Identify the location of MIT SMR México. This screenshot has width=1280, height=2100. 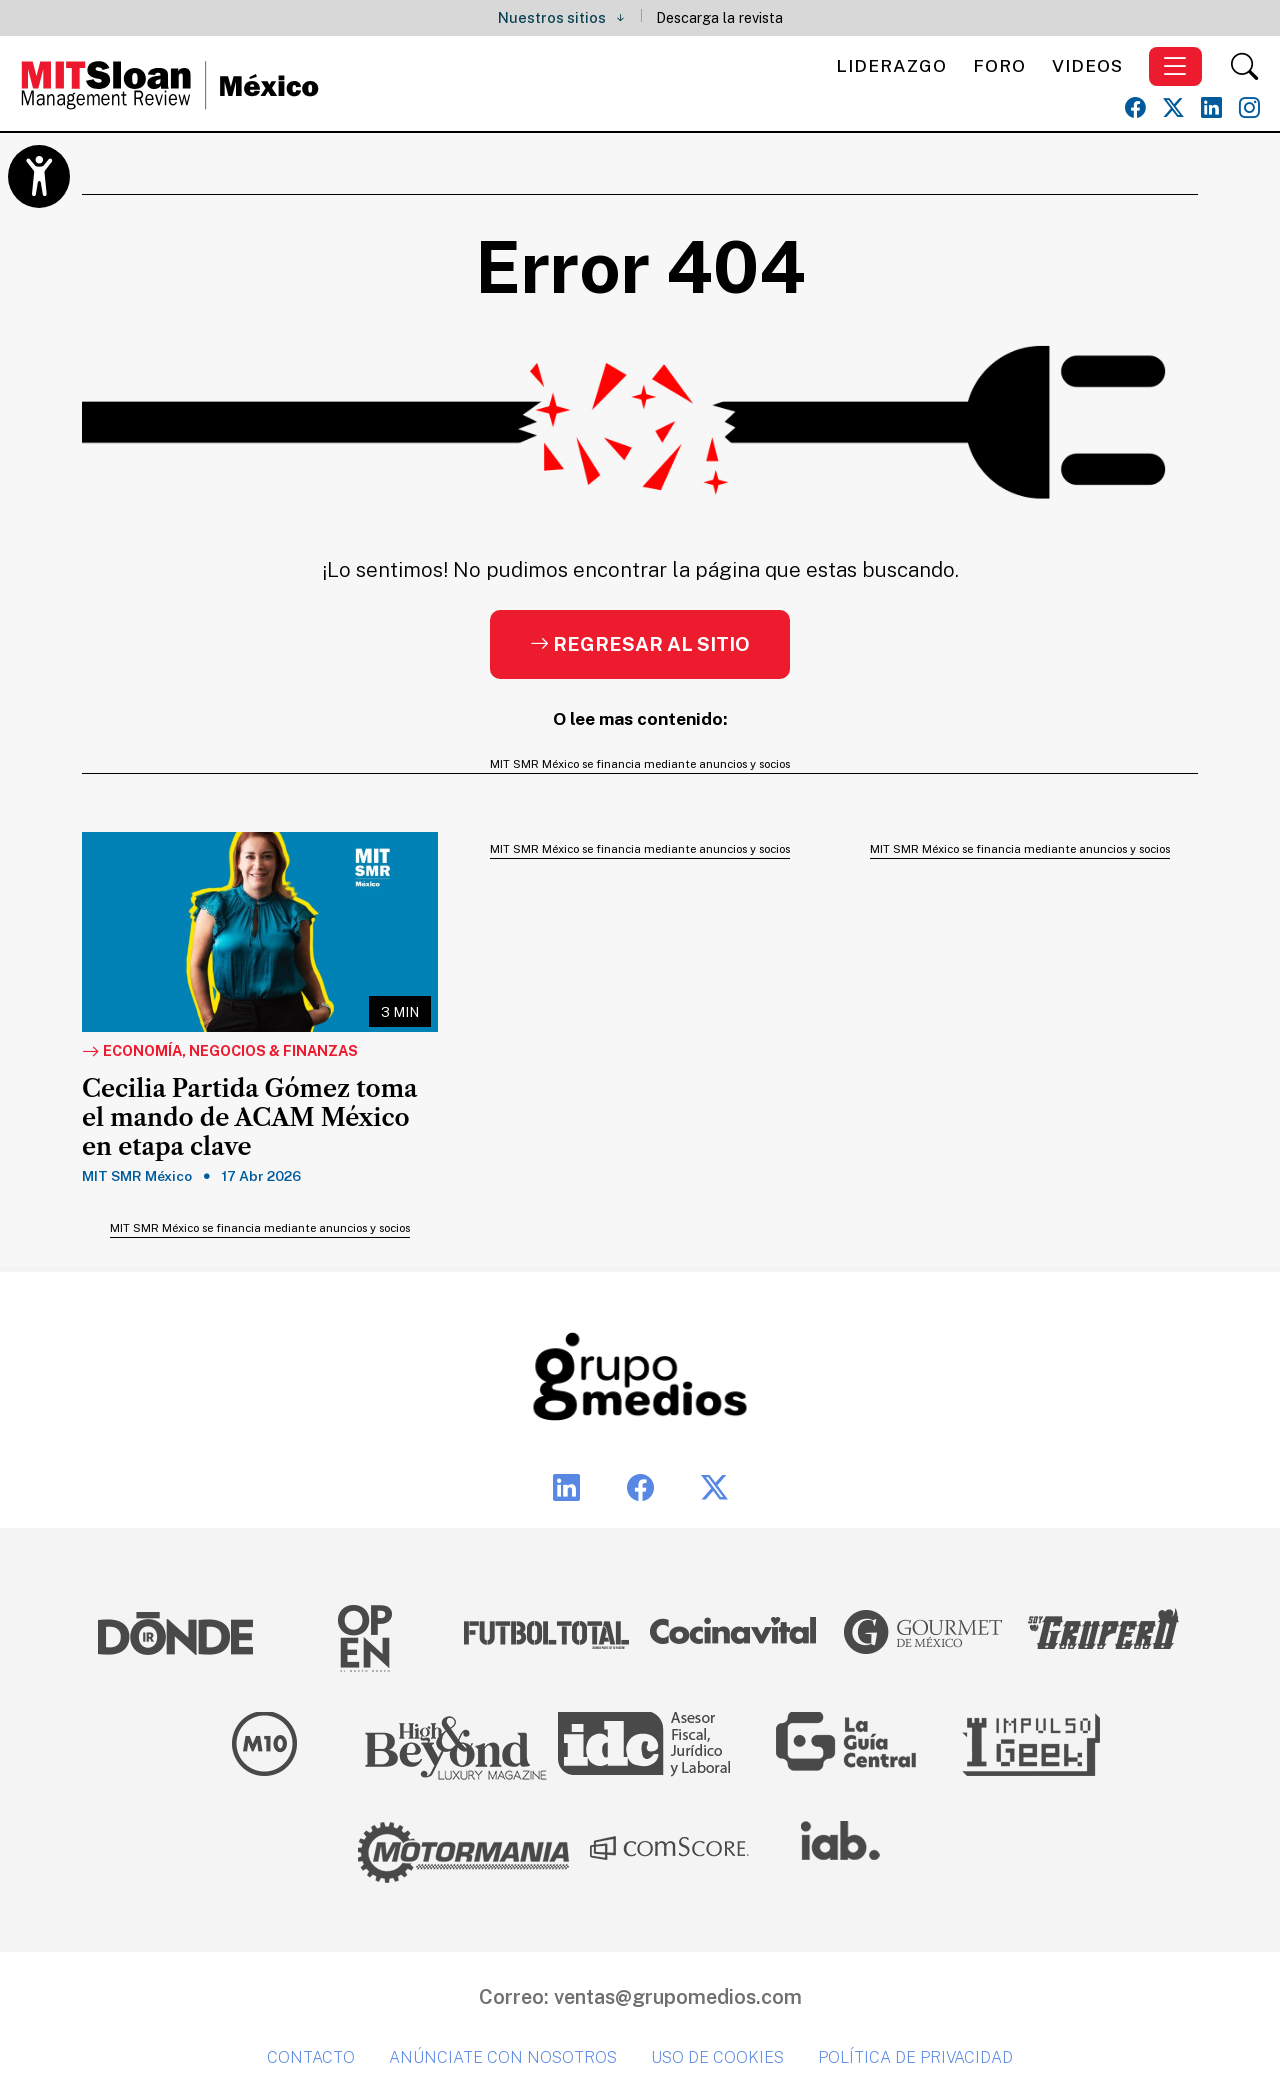
(137, 1176).